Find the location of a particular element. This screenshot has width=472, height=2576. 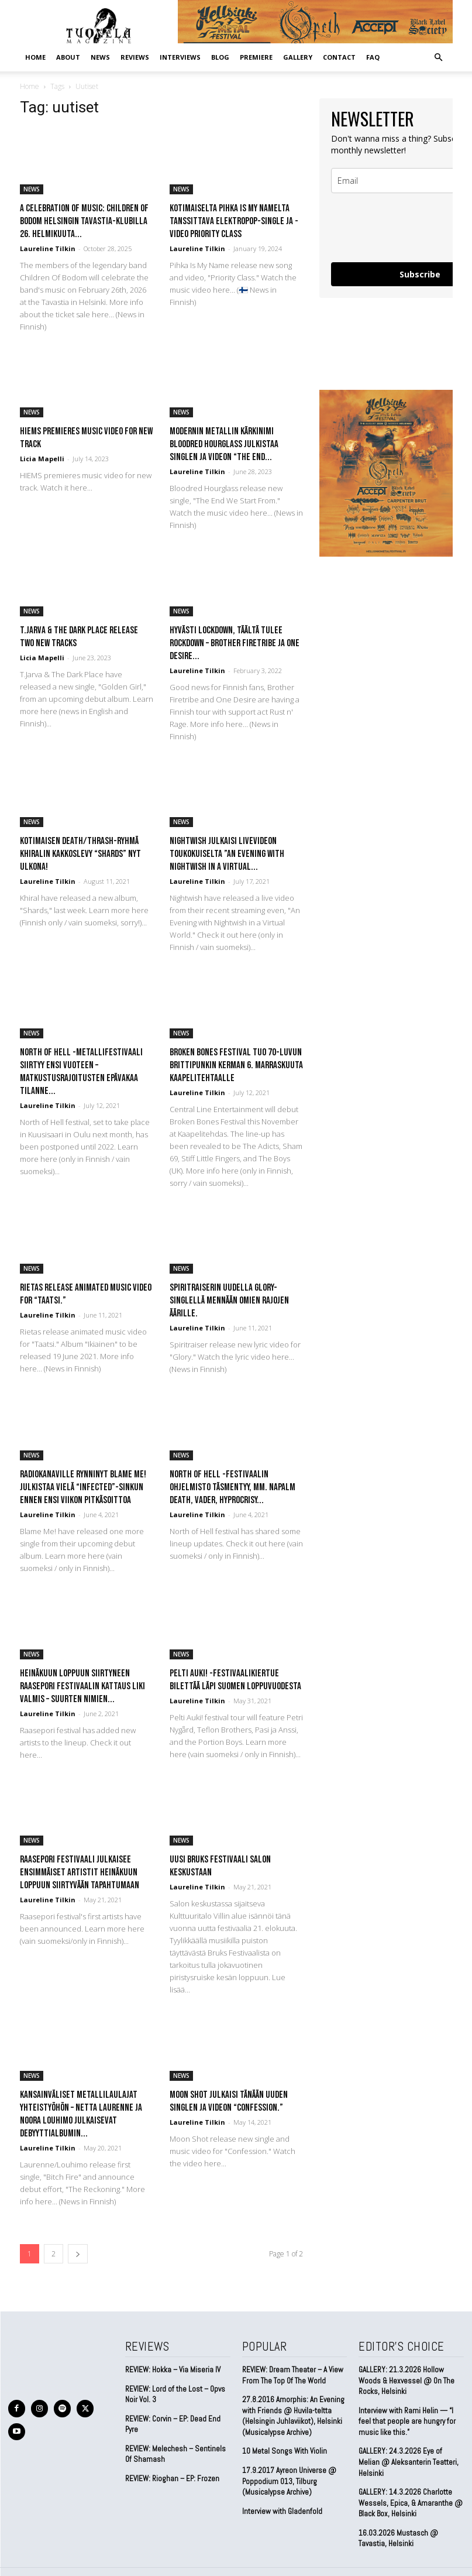

REVIEW: Dream Theater – A View From The Top Of The World is located at coordinates (292, 2375).